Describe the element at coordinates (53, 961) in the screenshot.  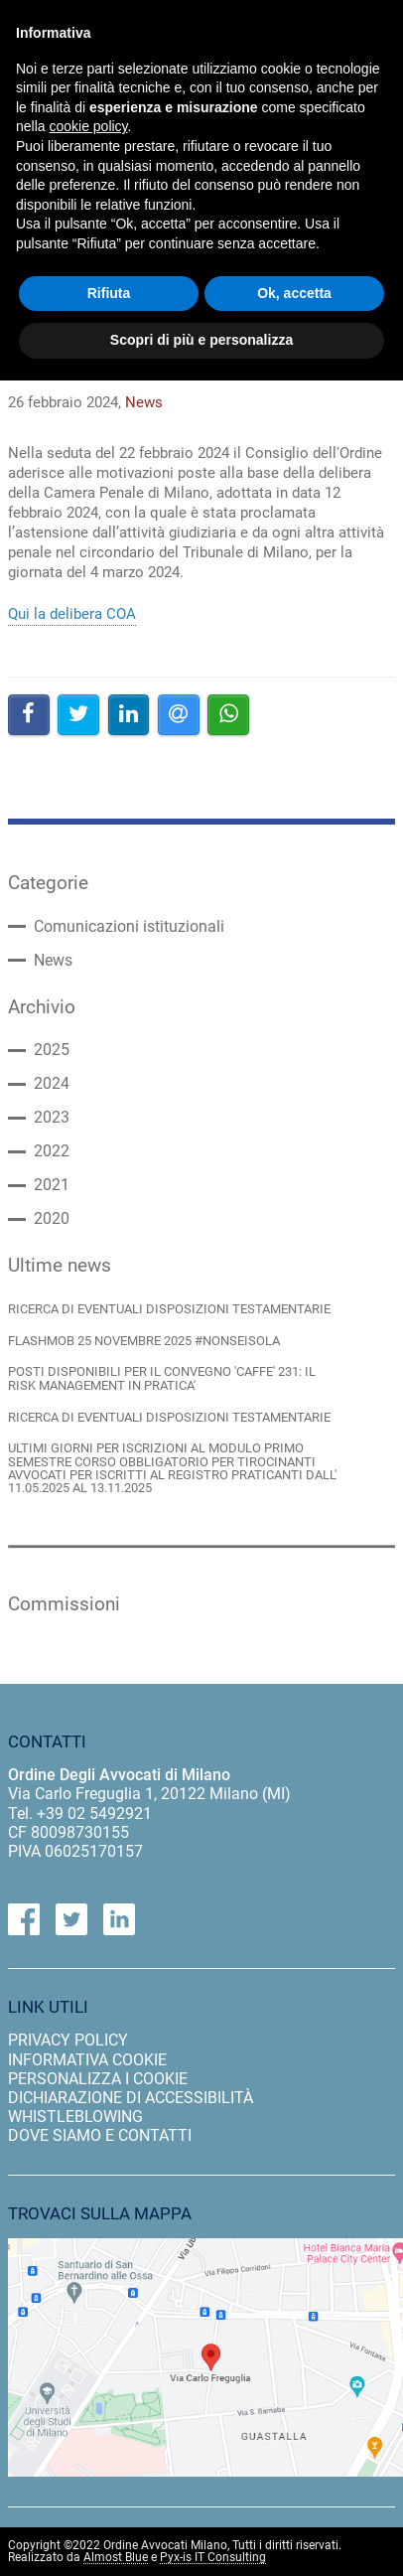
I see `News` at that location.